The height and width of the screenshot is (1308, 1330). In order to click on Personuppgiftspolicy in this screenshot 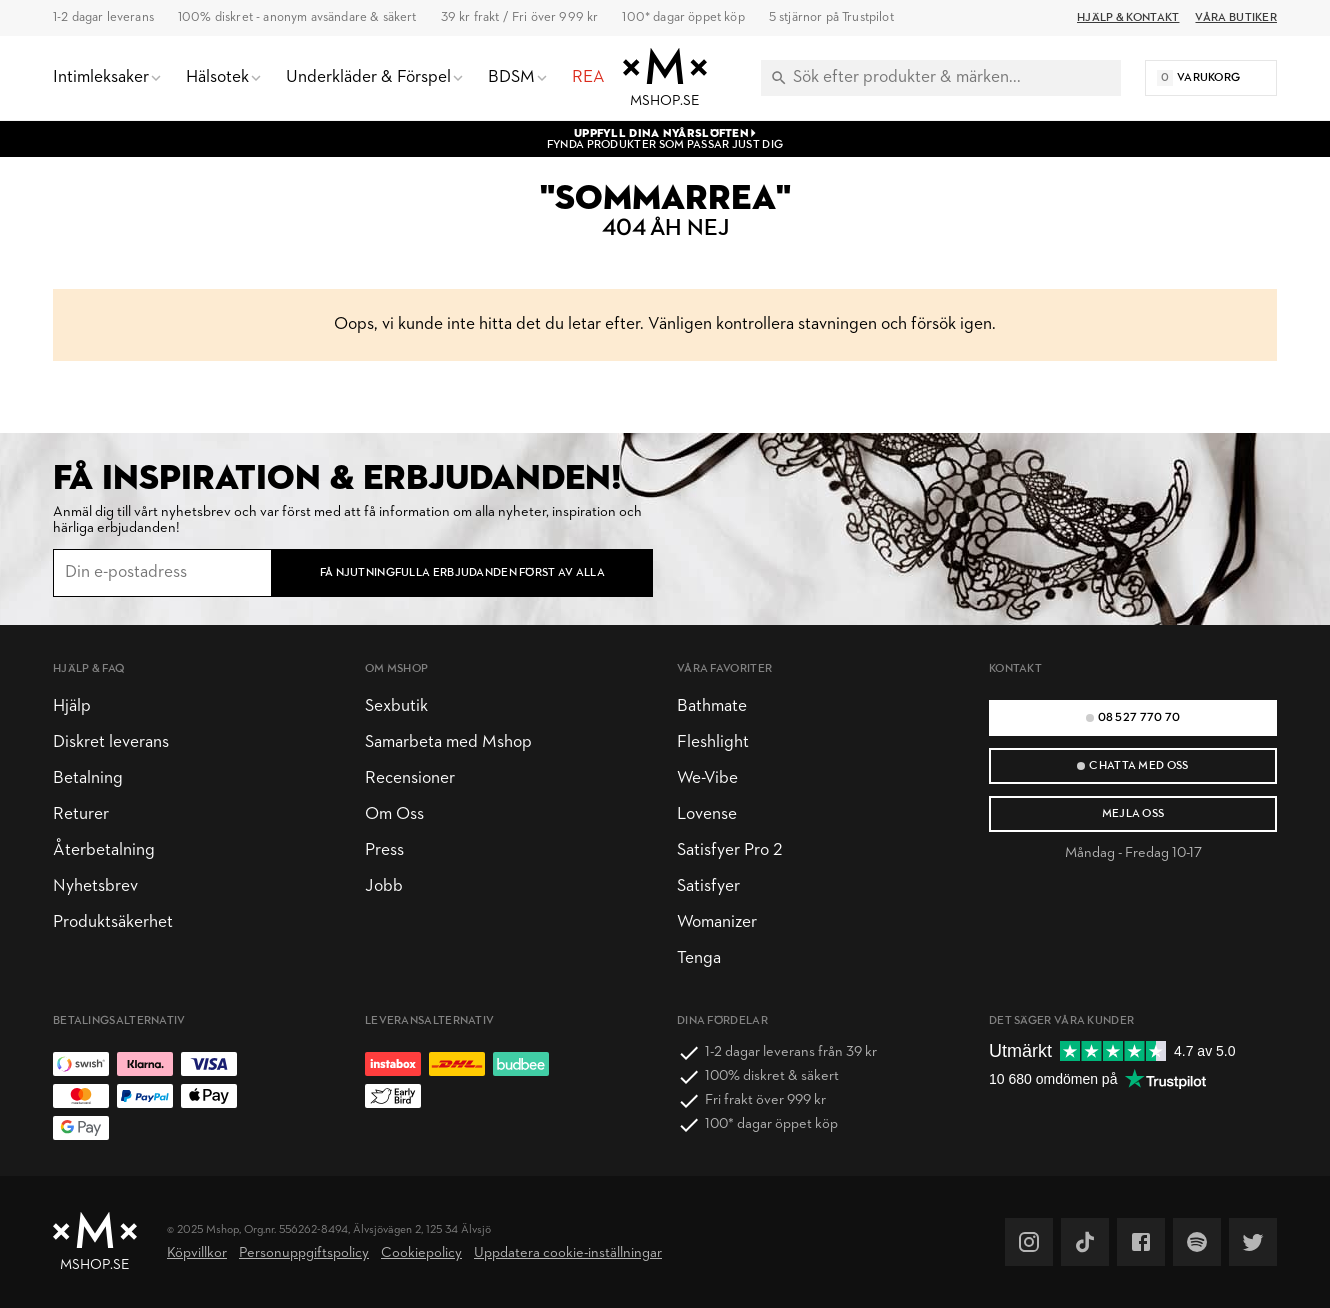, I will do `click(304, 1253)`.